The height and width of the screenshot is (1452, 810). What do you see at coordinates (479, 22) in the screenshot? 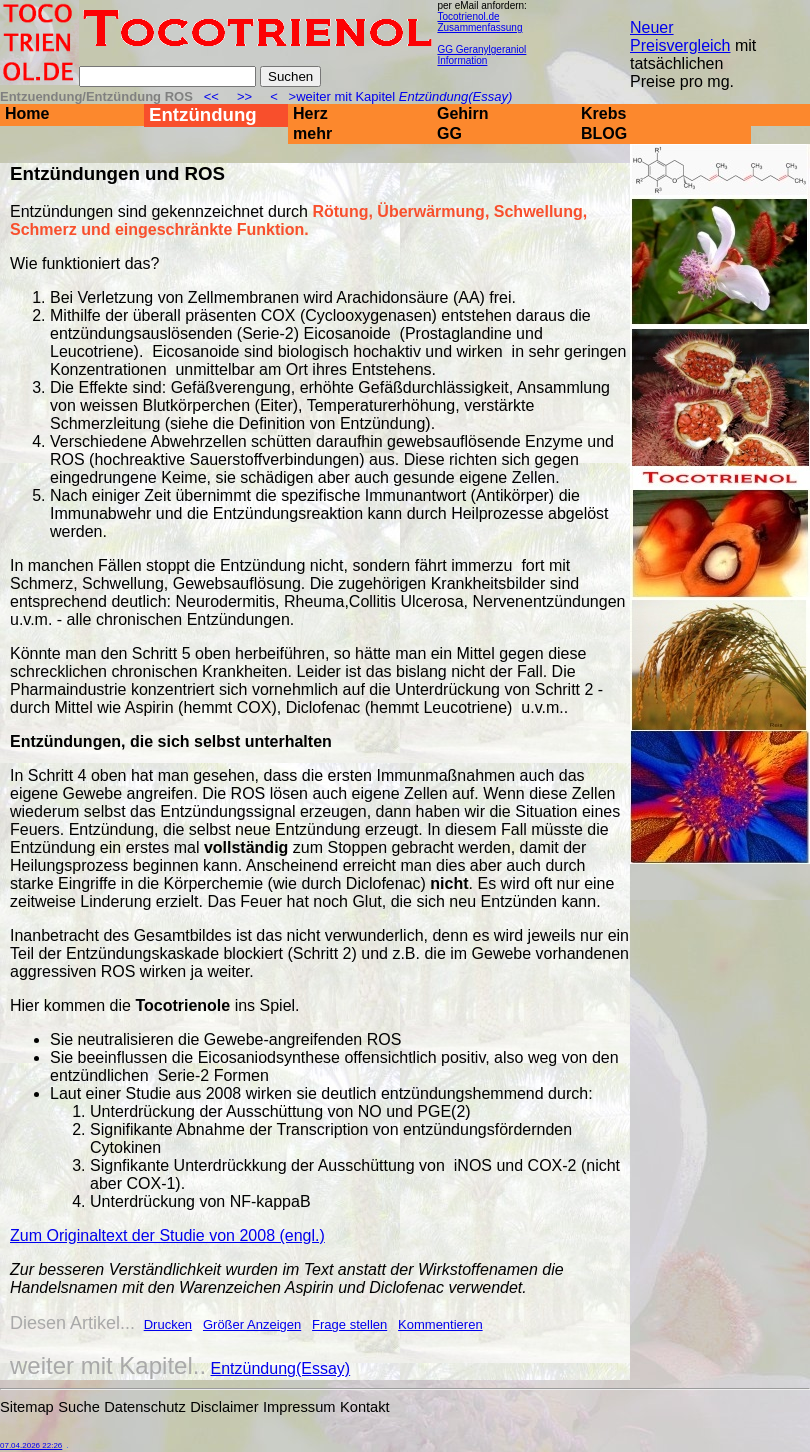
I see `Tocotrienol.de Zusammenfassung` at bounding box center [479, 22].